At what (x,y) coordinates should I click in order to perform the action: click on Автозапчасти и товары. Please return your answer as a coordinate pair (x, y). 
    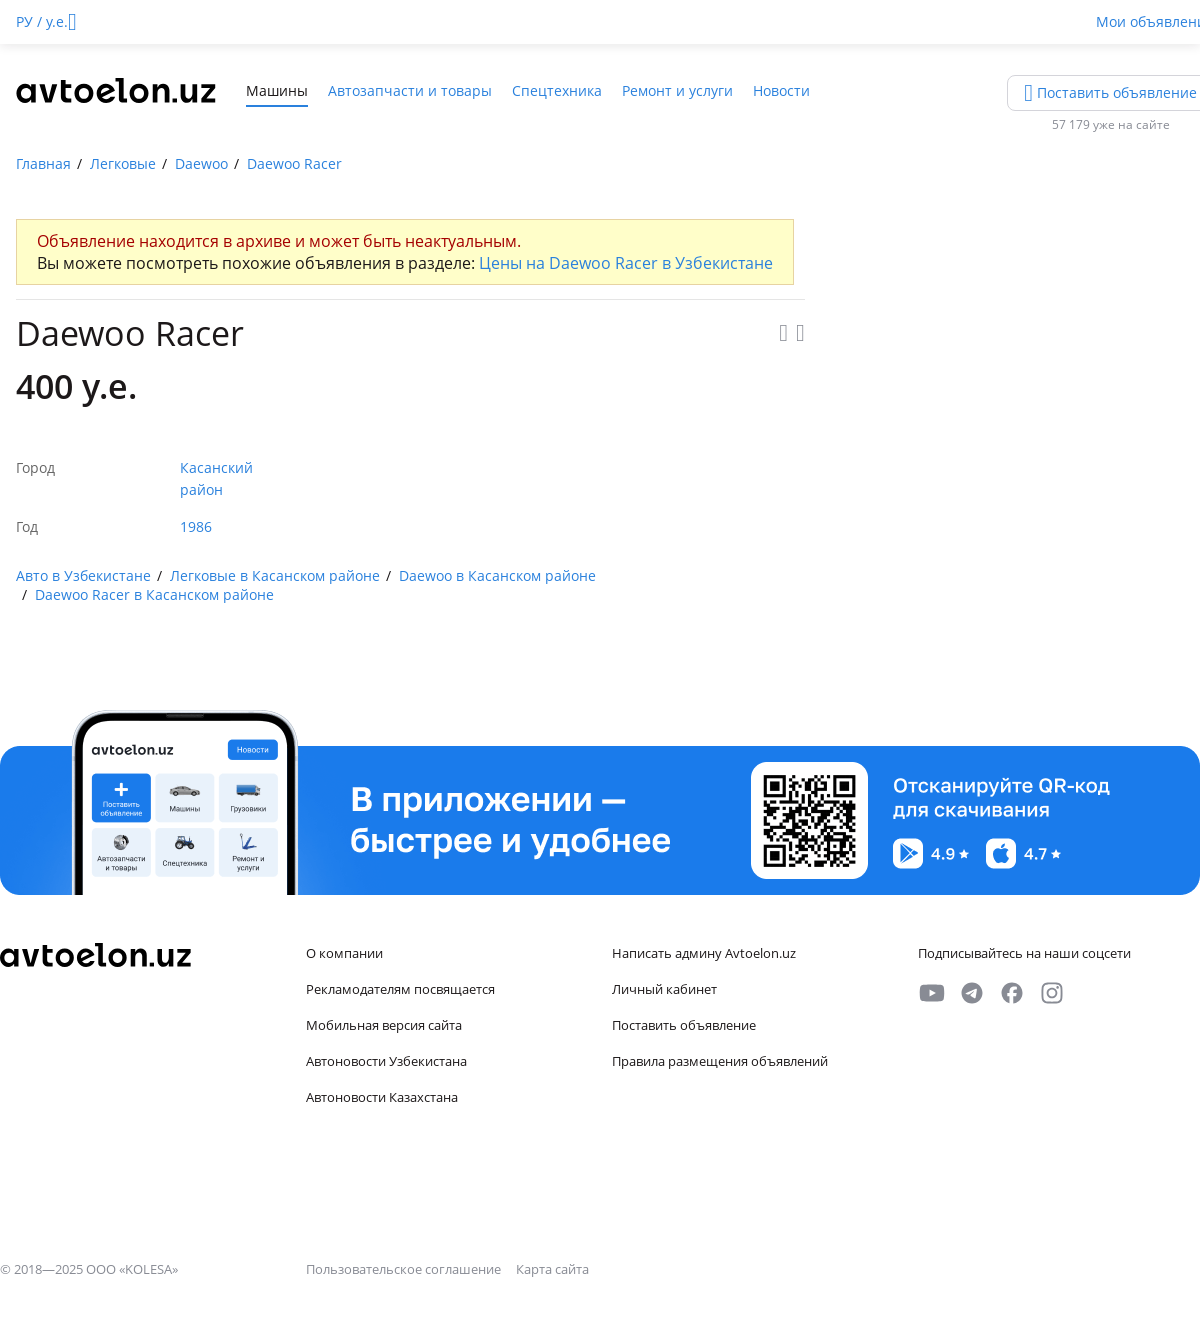
    Looking at the image, I should click on (410, 90).